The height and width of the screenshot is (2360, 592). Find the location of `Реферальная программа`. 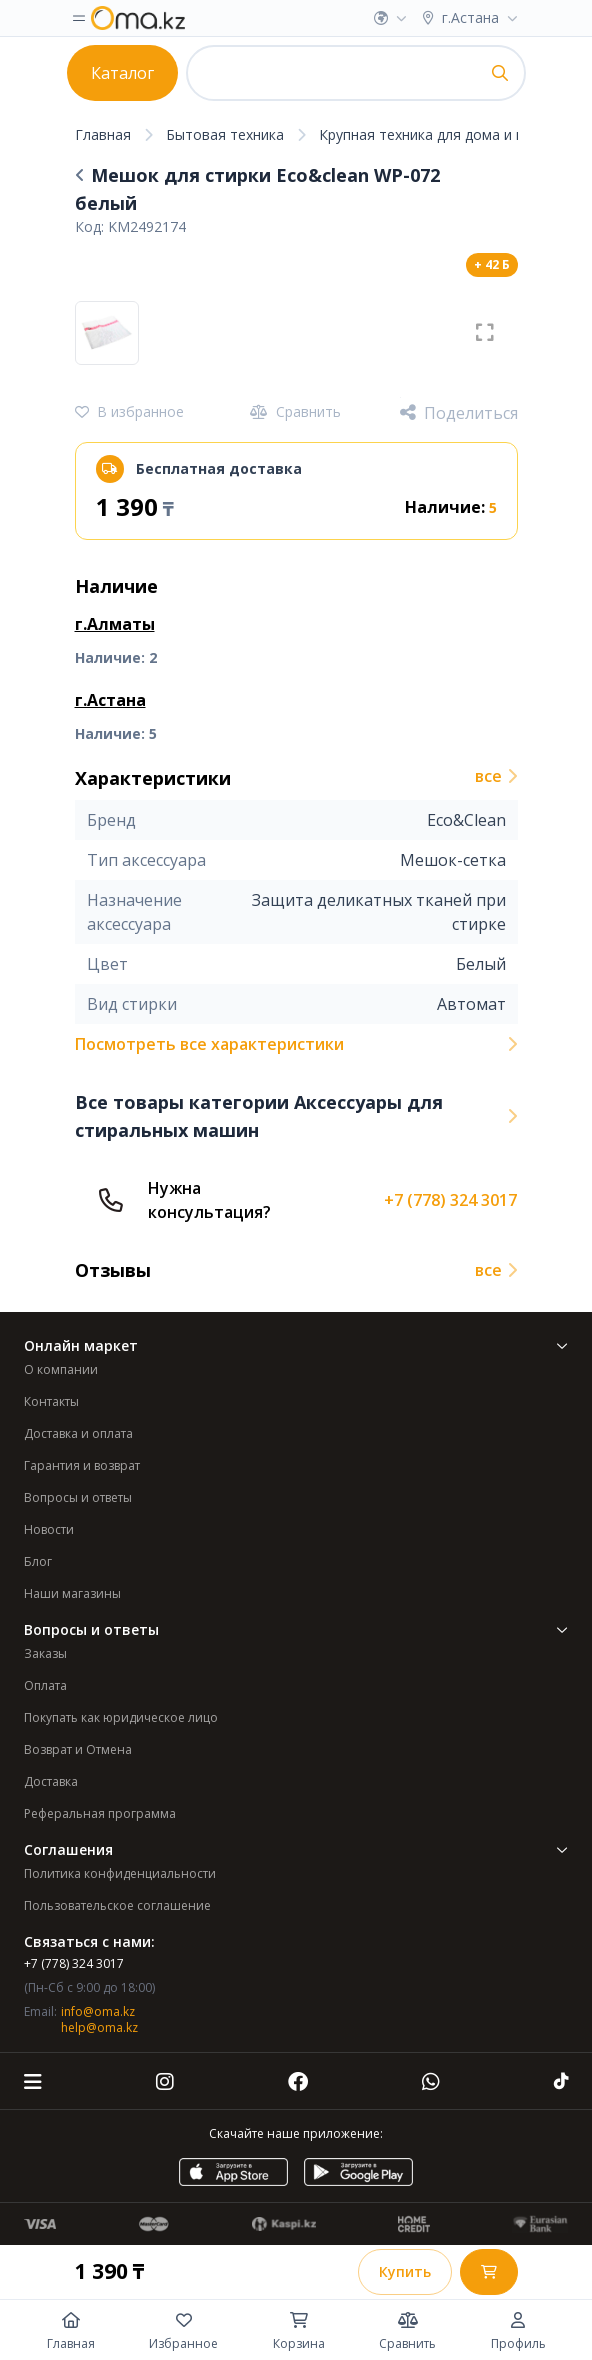

Реферальная программа is located at coordinates (100, 1813).